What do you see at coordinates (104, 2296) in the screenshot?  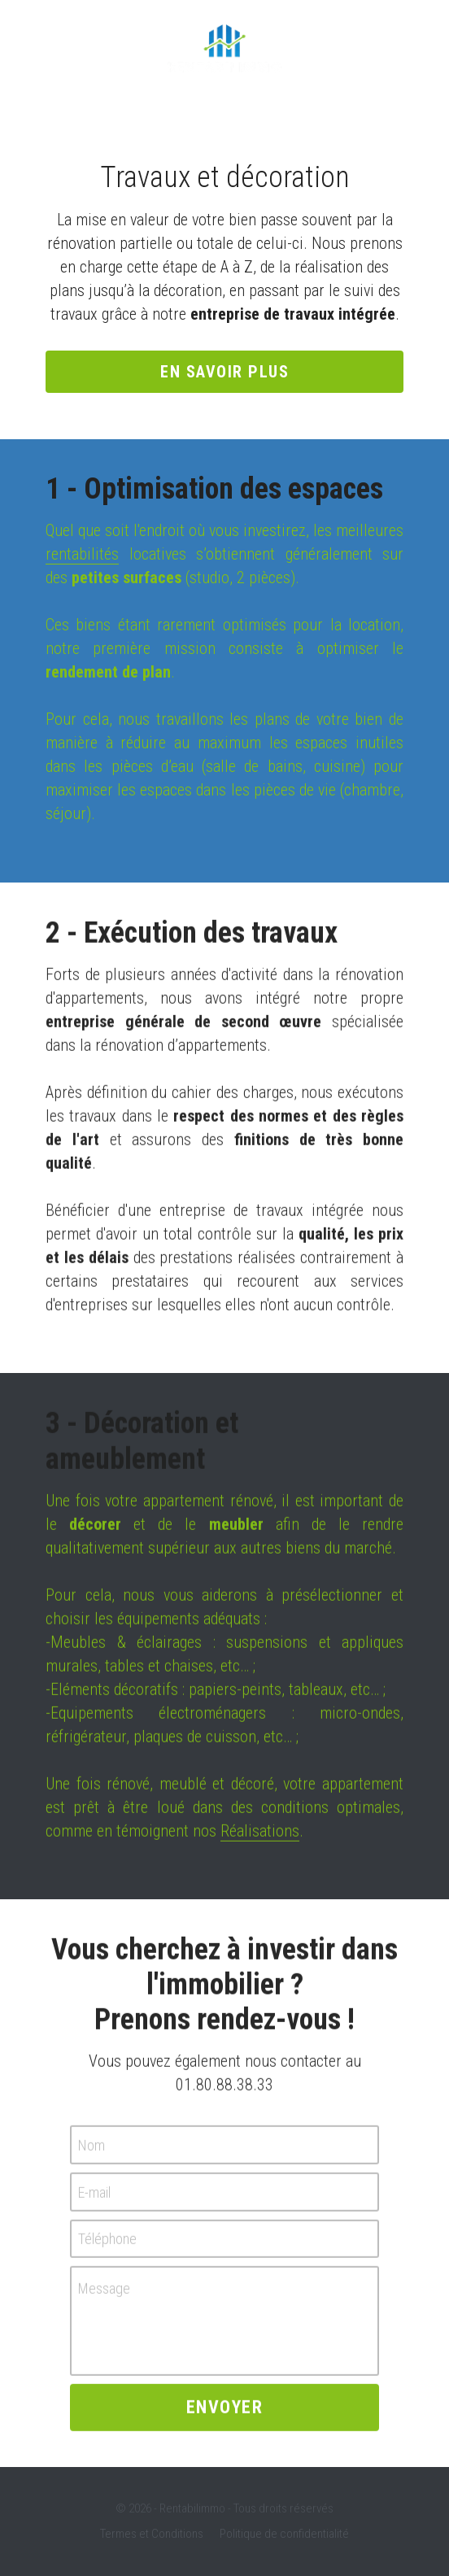 I see `Message` at bounding box center [104, 2296].